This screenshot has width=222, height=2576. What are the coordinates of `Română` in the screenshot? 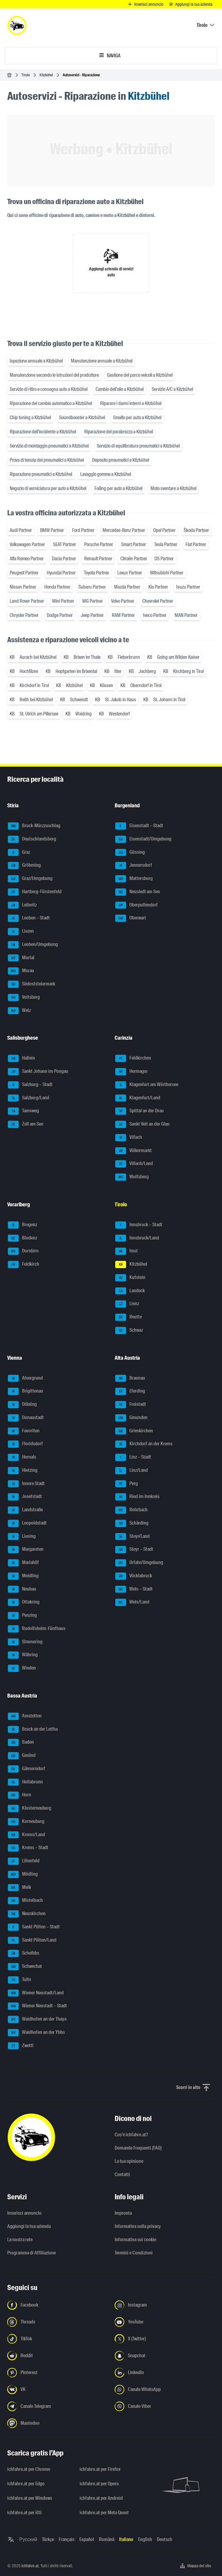 It's located at (106, 2539).